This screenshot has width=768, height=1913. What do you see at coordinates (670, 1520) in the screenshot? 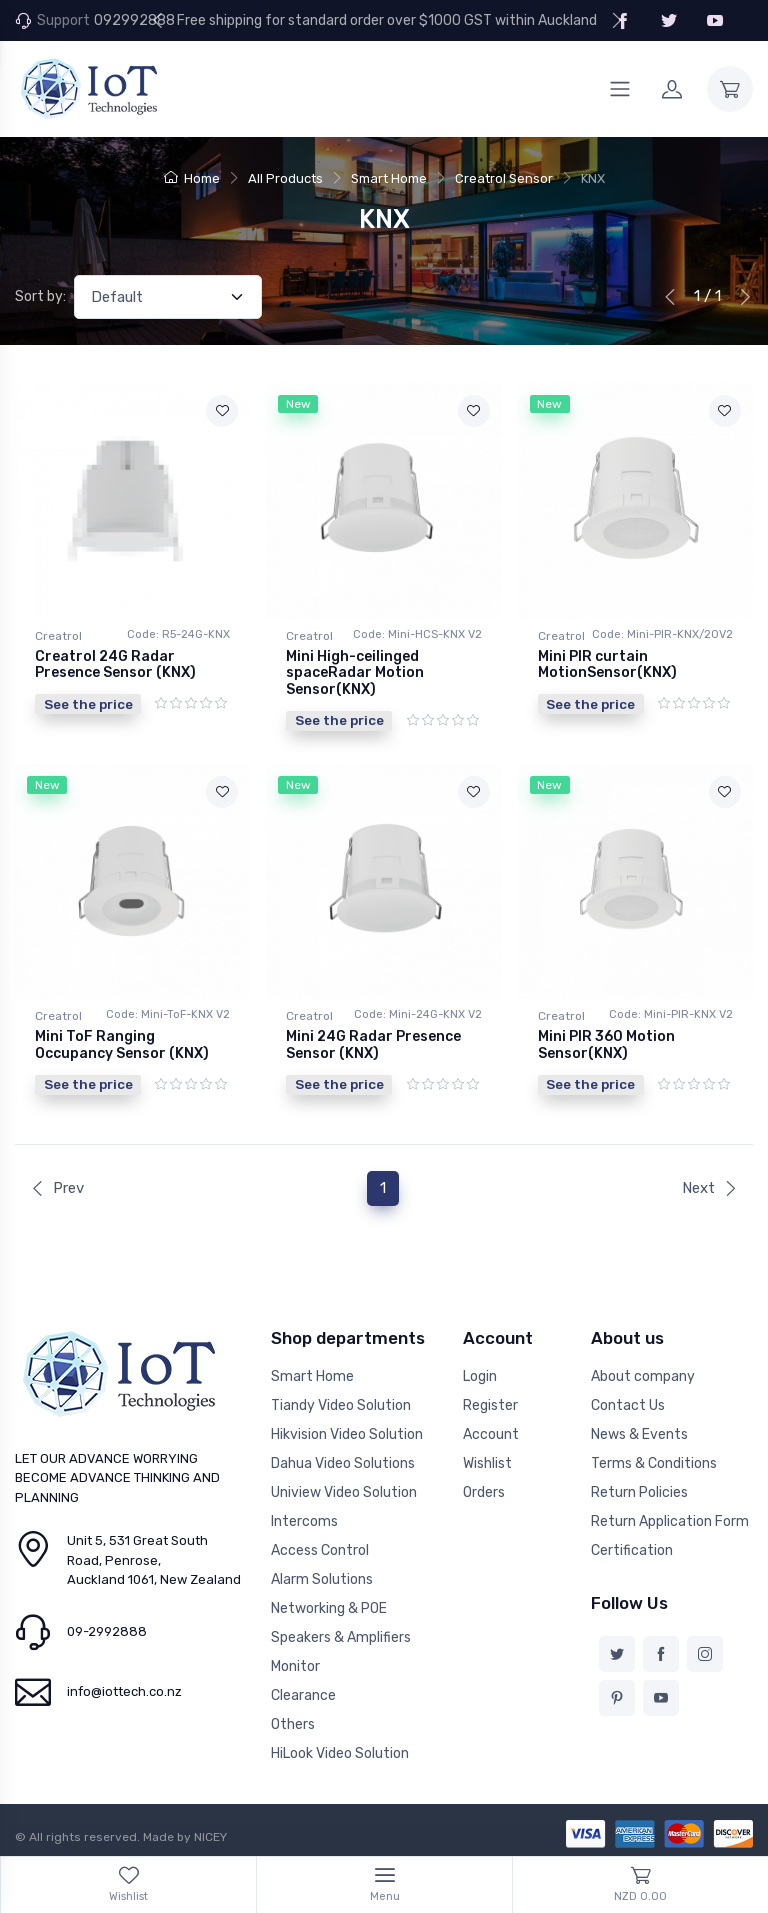
I see `Return Application Form` at bounding box center [670, 1520].